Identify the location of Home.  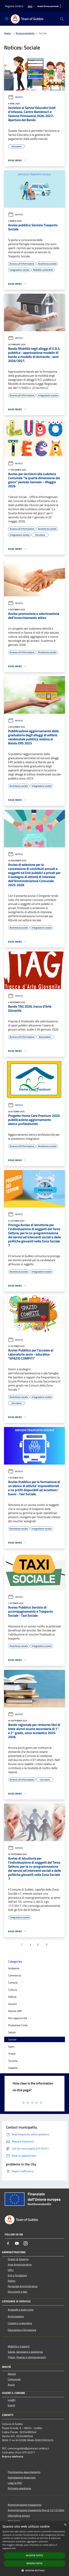
(7, 33).